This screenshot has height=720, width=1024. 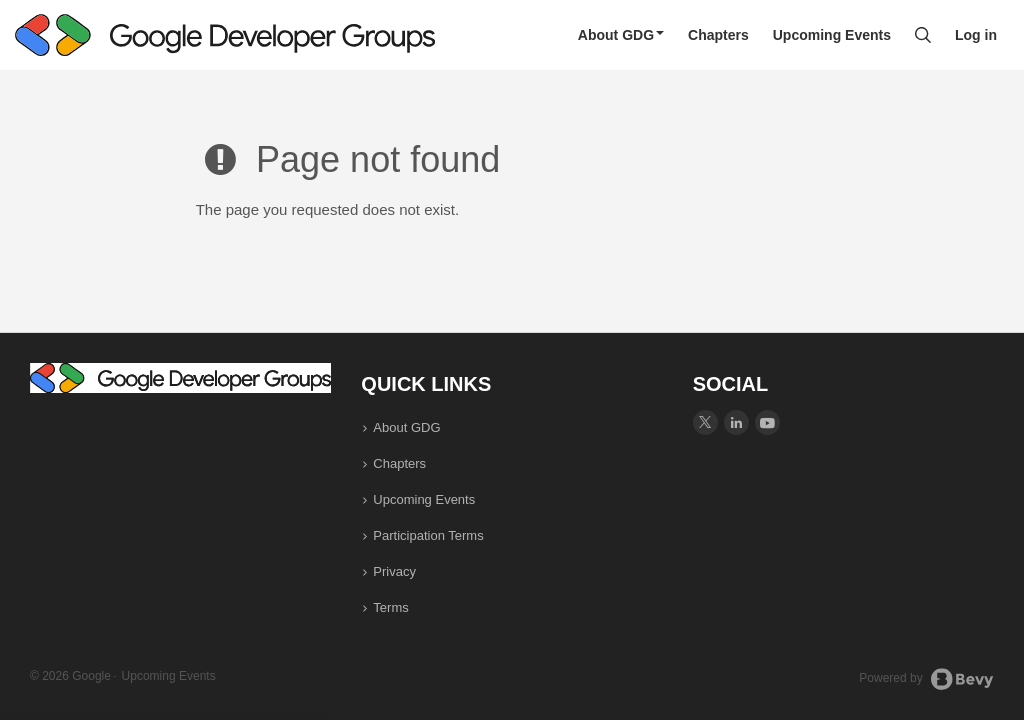 What do you see at coordinates (390, 607) in the screenshot?
I see `Terms` at bounding box center [390, 607].